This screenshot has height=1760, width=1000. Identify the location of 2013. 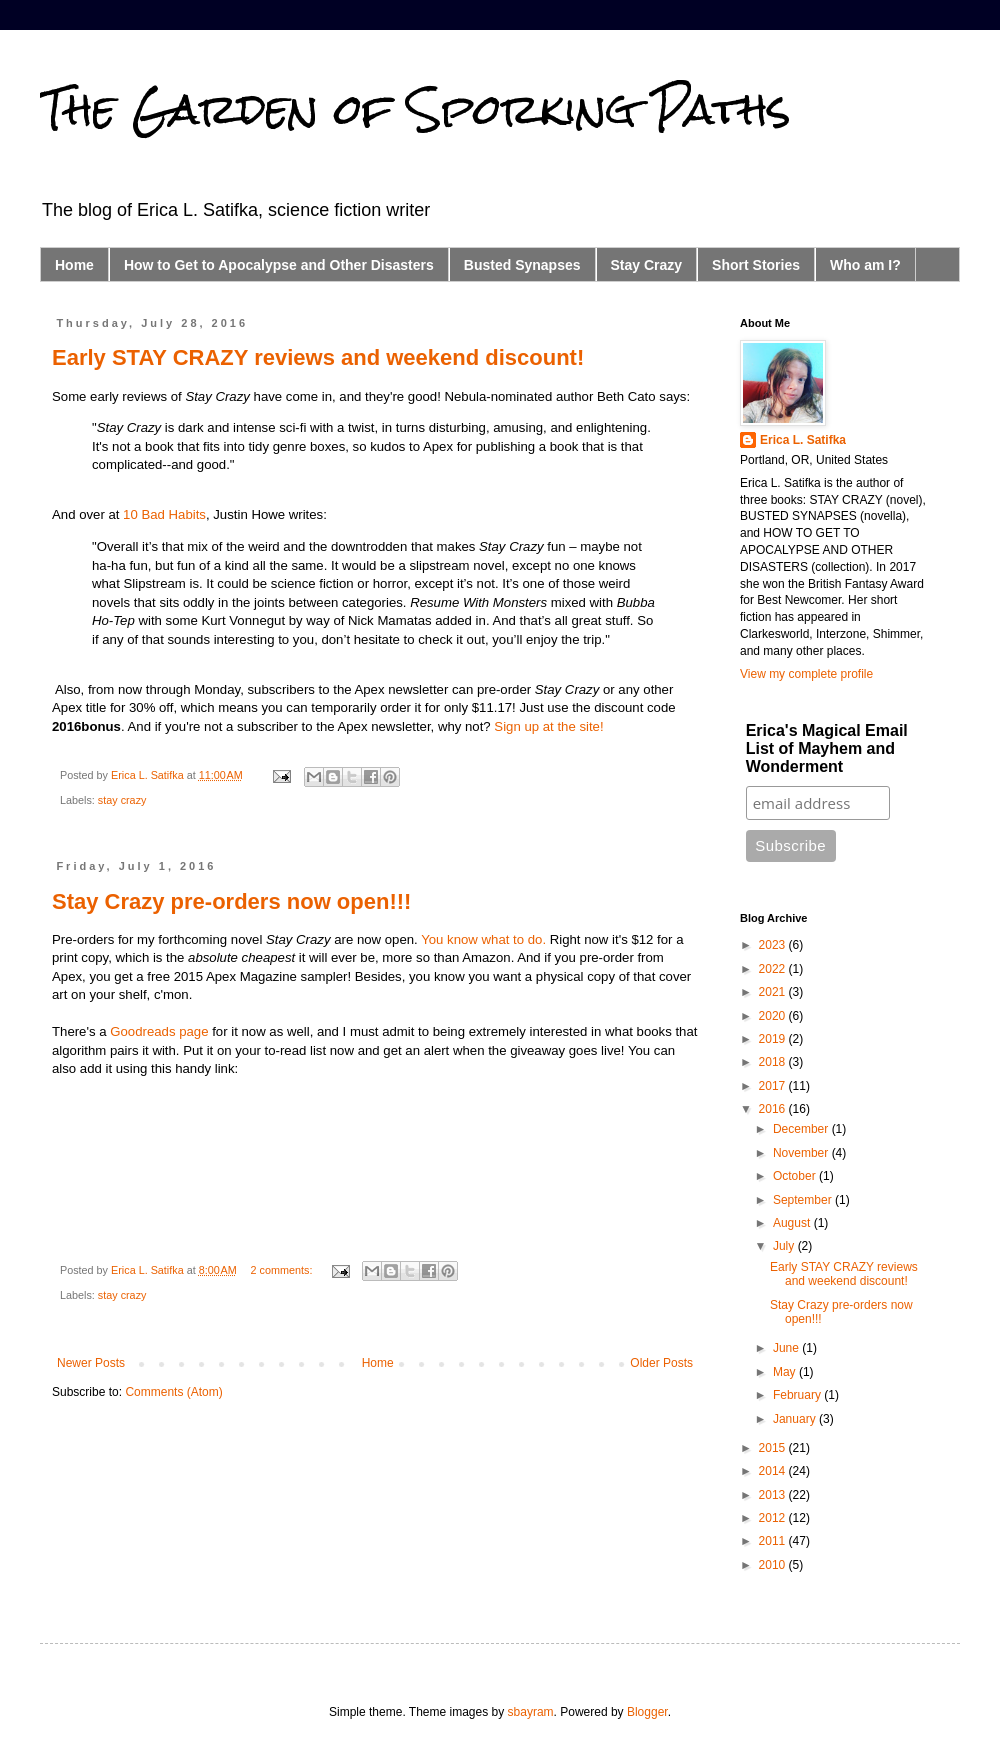
(774, 1495).